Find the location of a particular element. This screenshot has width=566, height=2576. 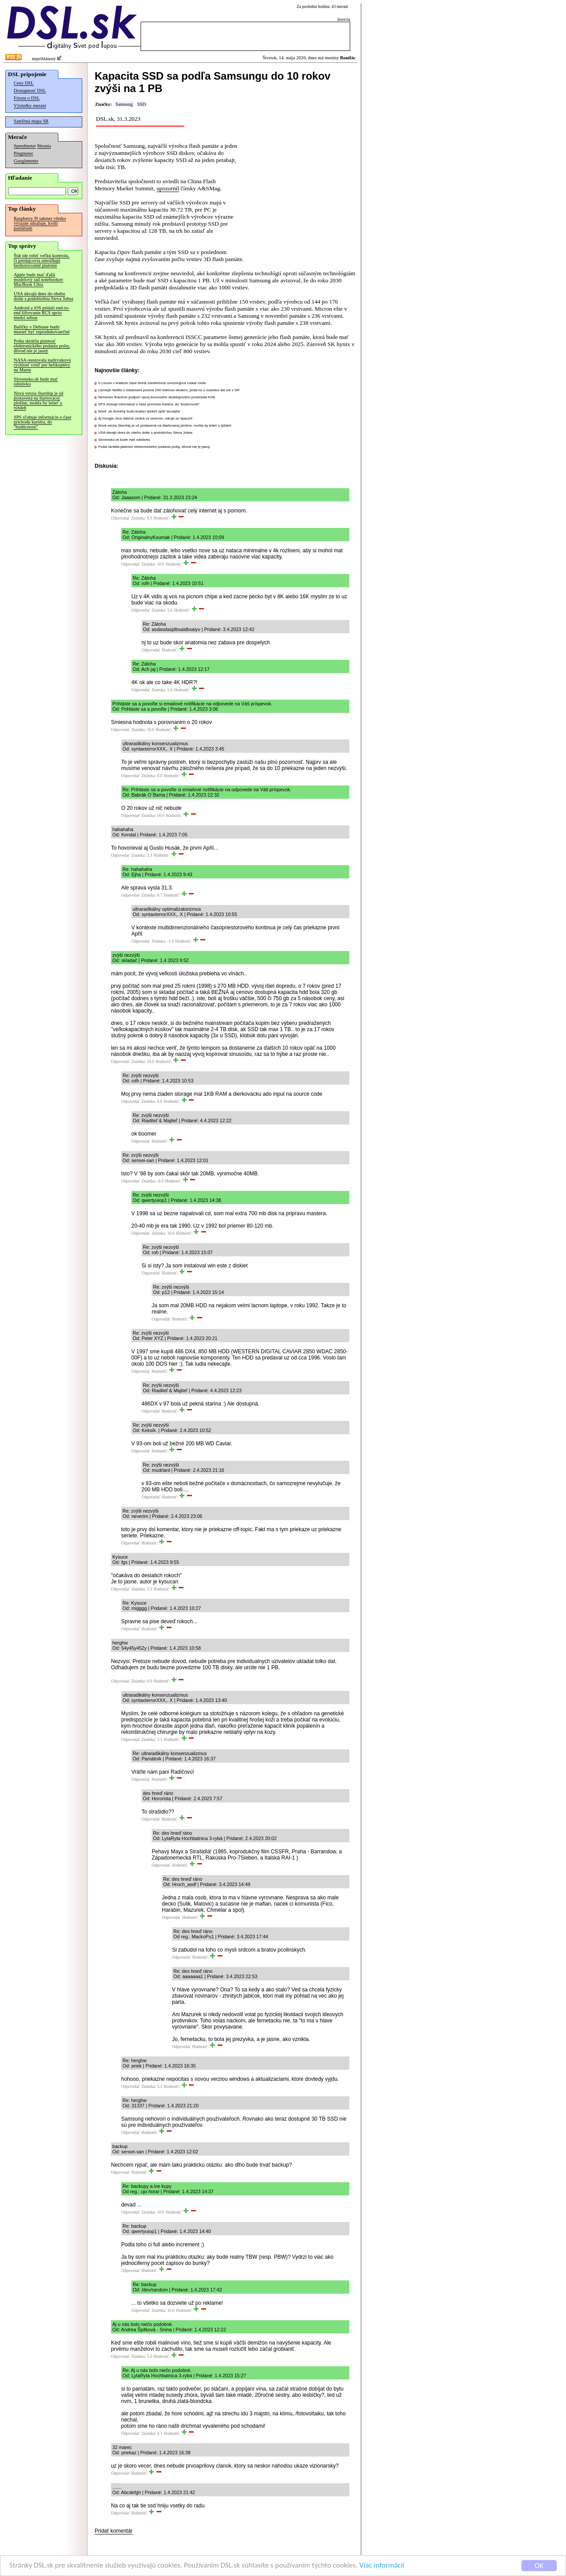

Ceny DSL is located at coordinates (24, 83).